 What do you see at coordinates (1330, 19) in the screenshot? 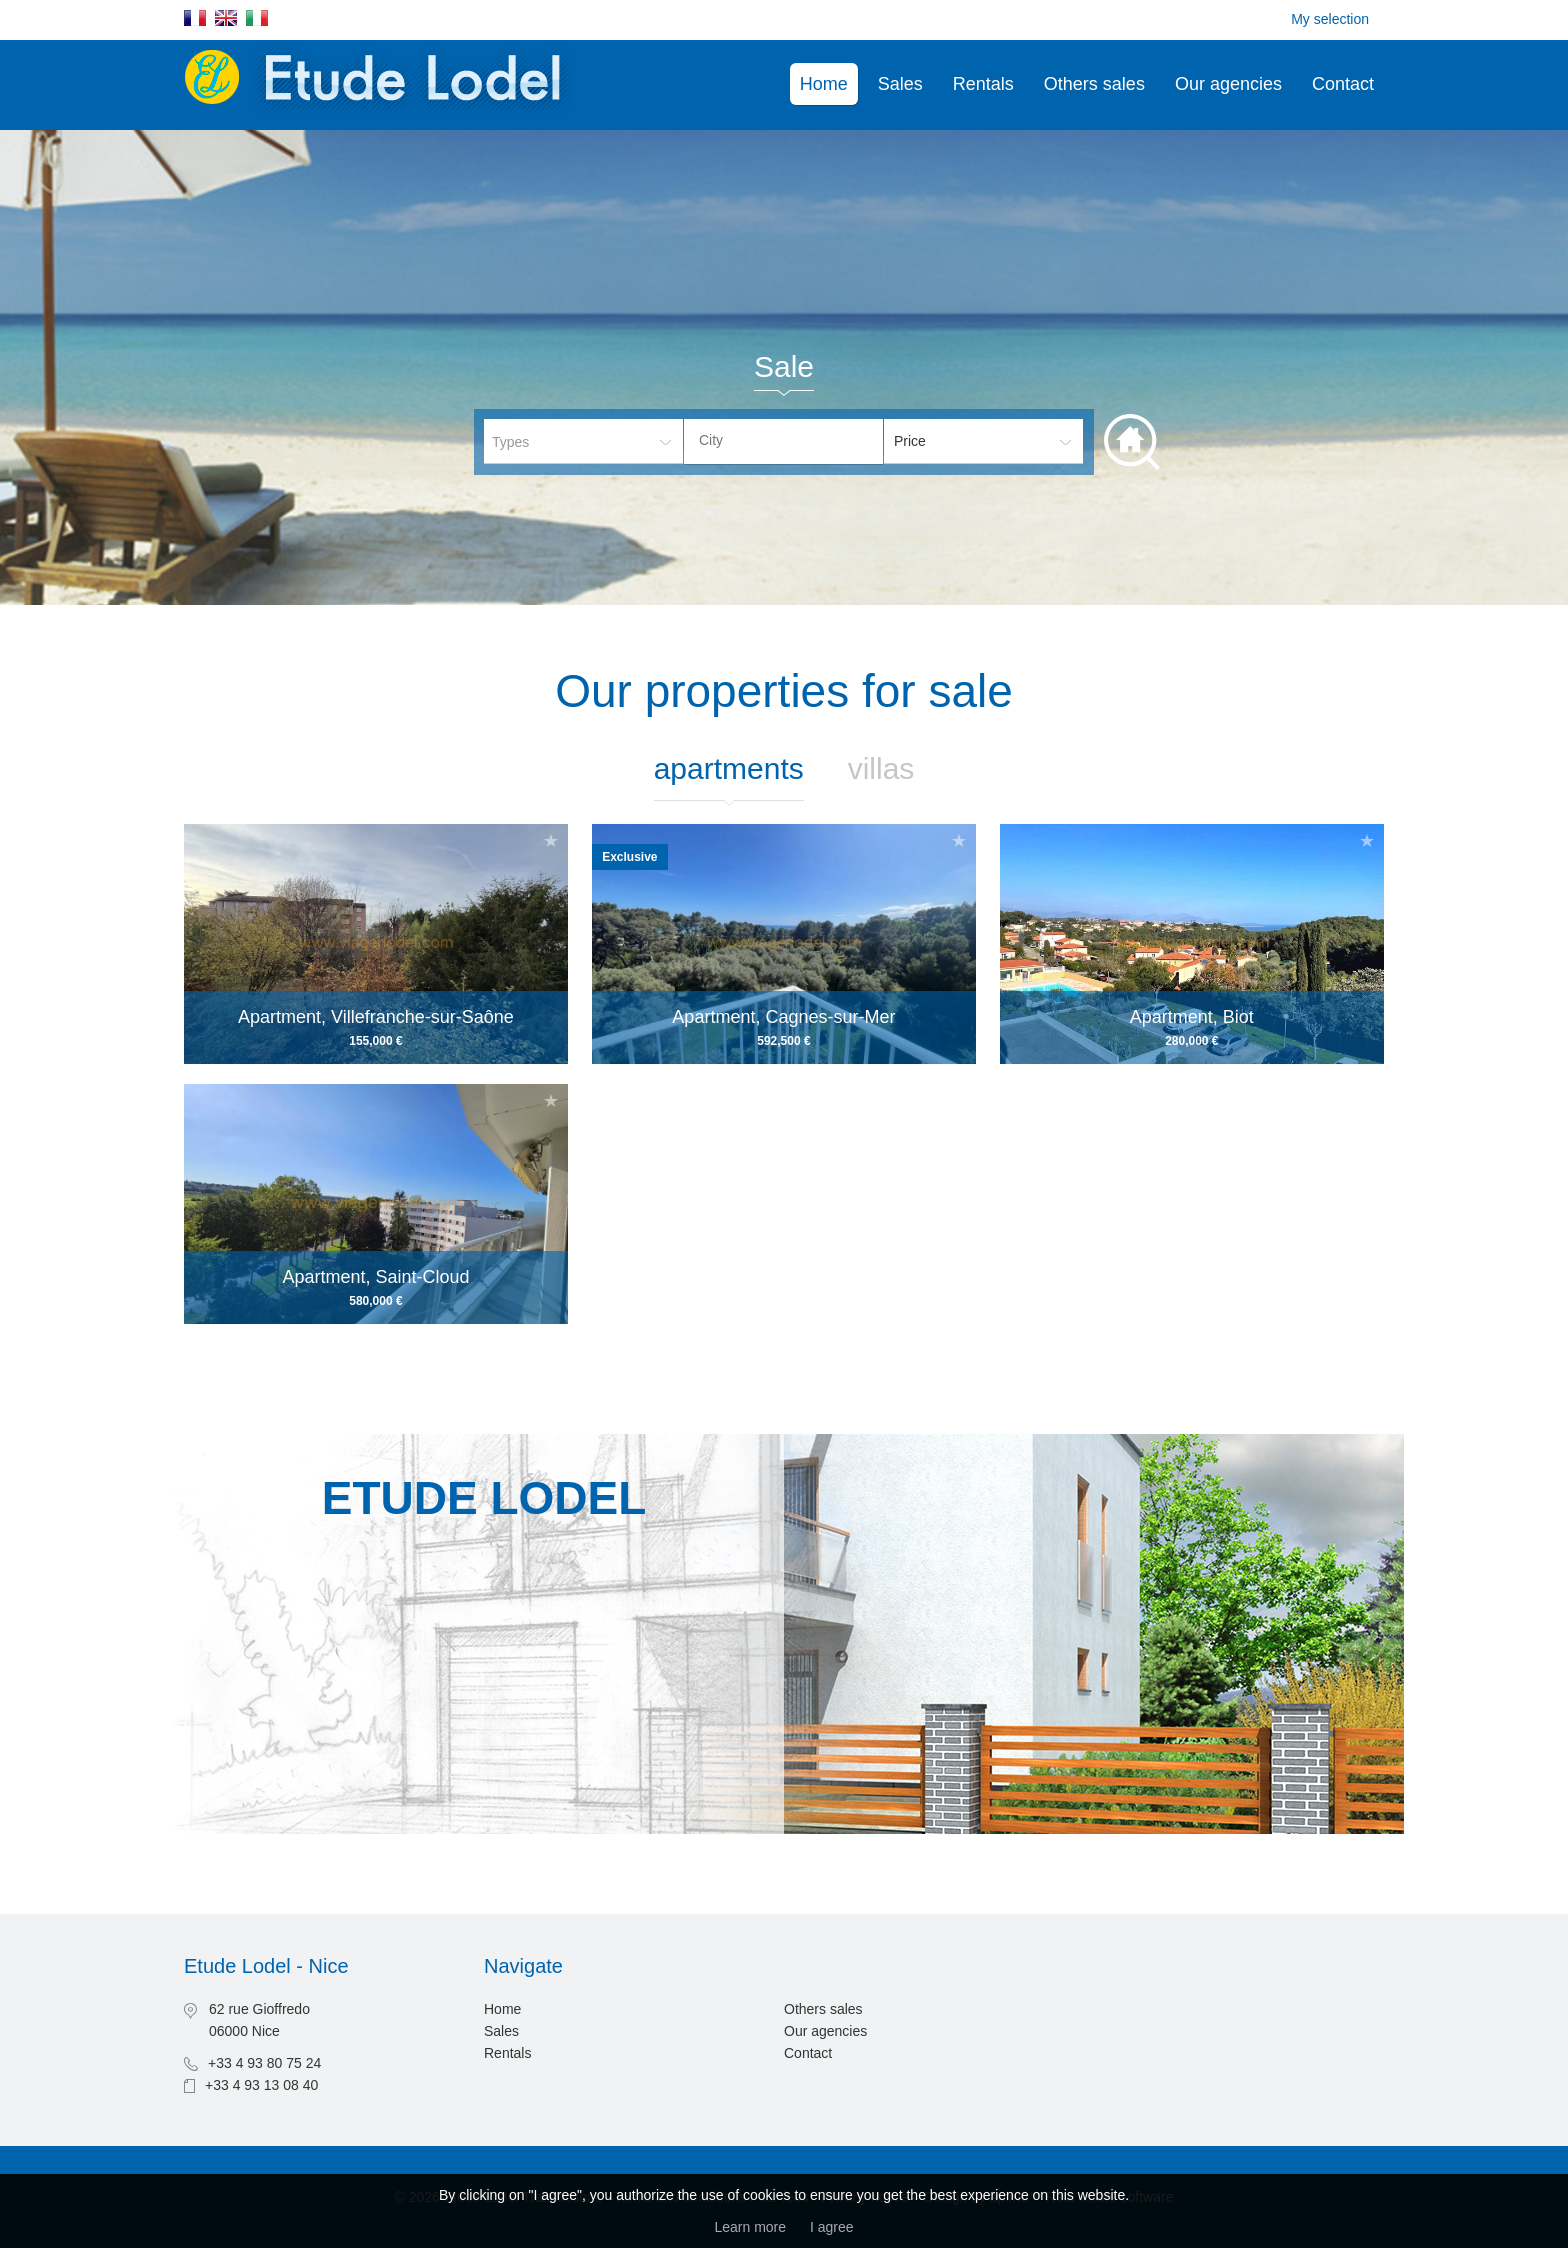
I see `My selection` at bounding box center [1330, 19].